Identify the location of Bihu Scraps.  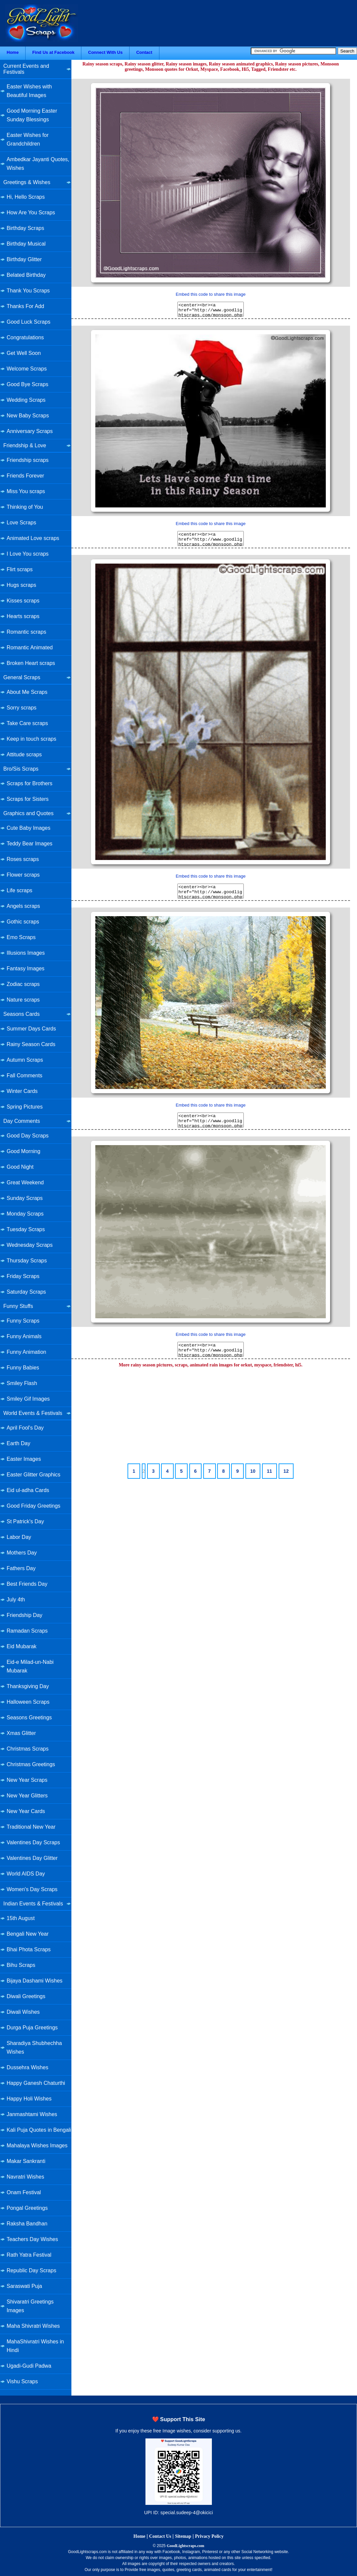
(21, 1965).